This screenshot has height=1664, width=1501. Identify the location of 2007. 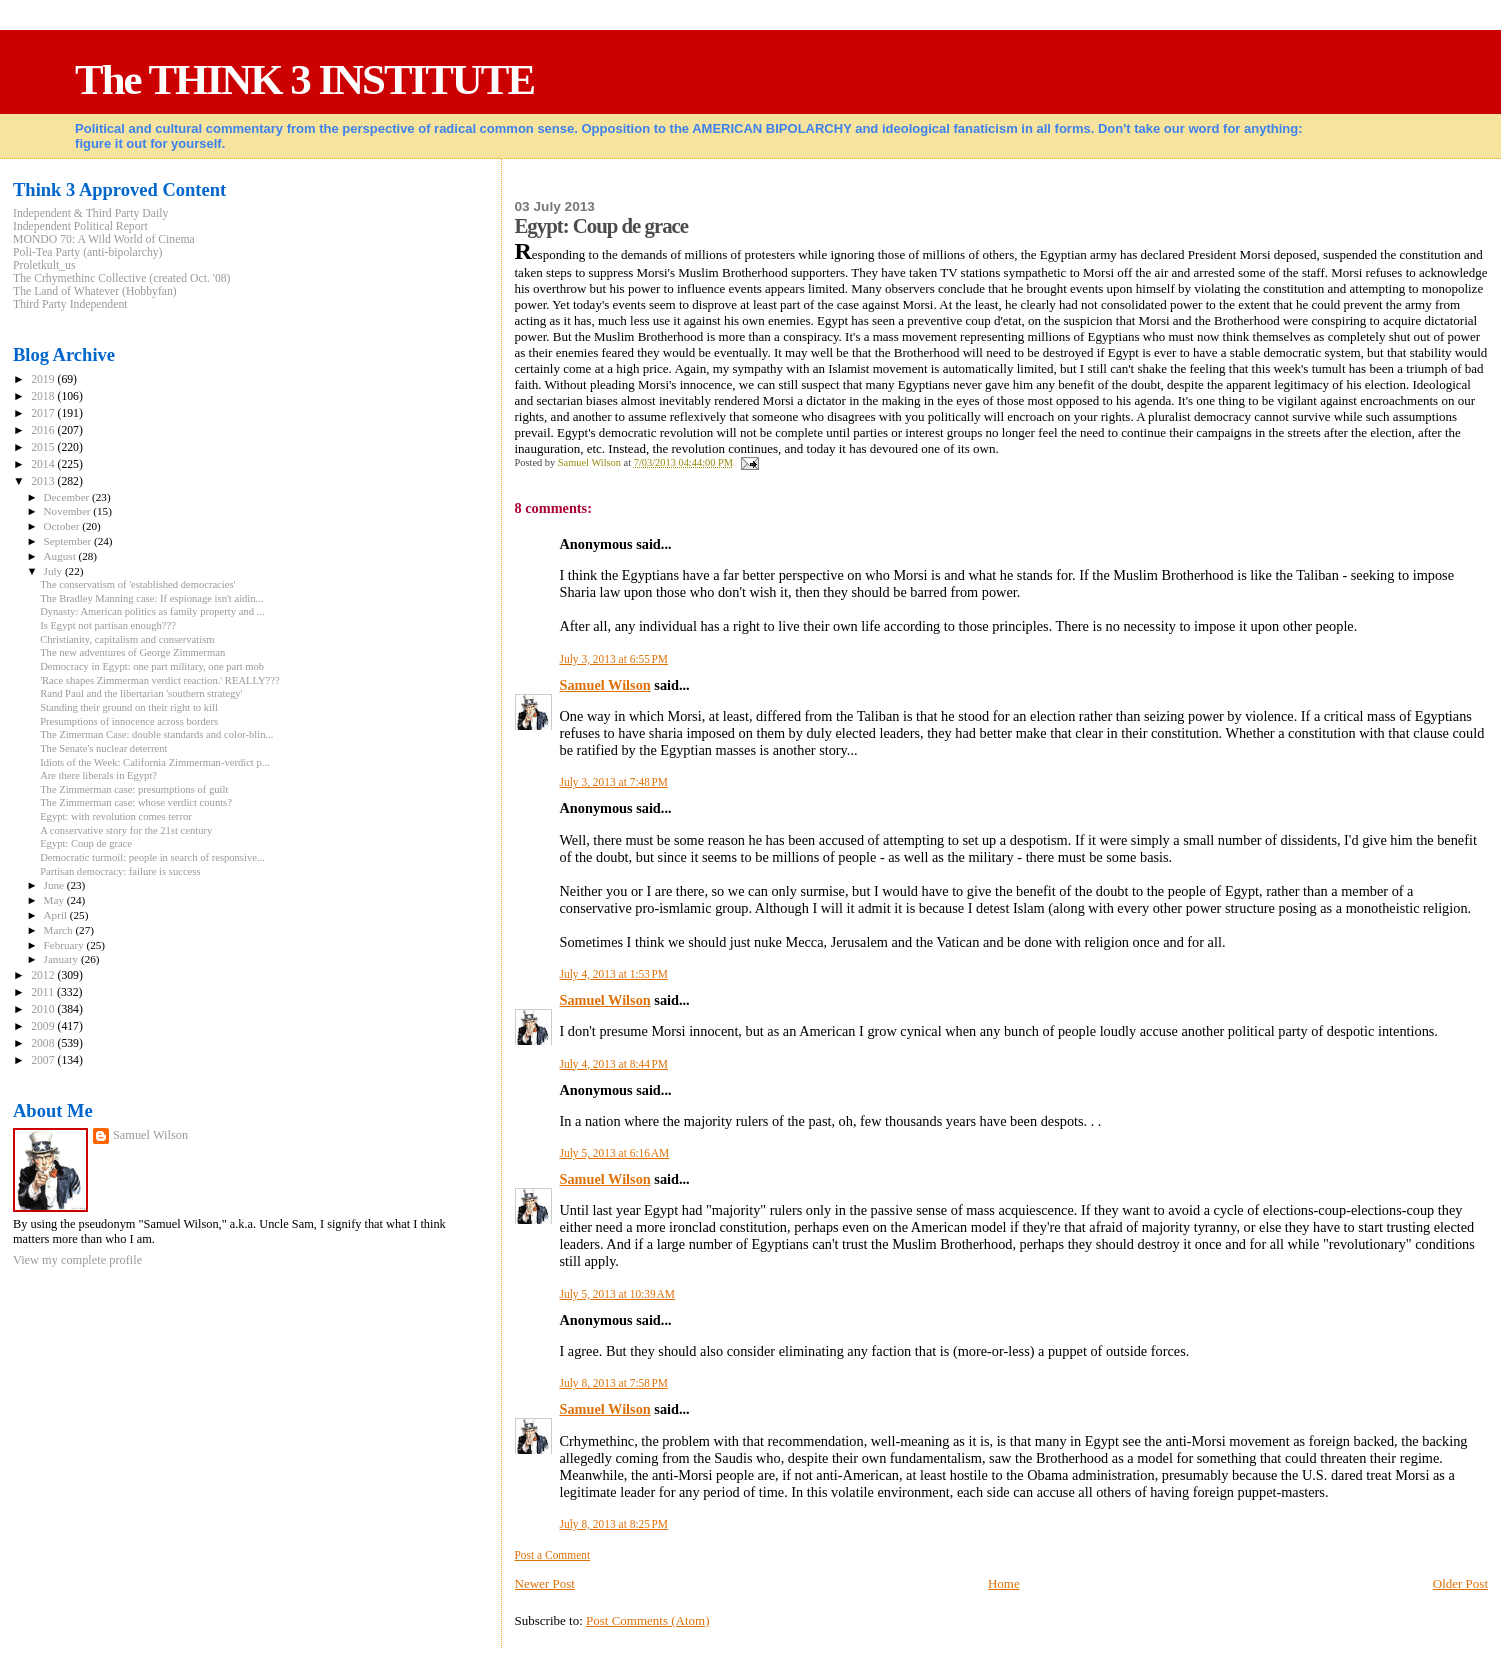
(44, 1060).